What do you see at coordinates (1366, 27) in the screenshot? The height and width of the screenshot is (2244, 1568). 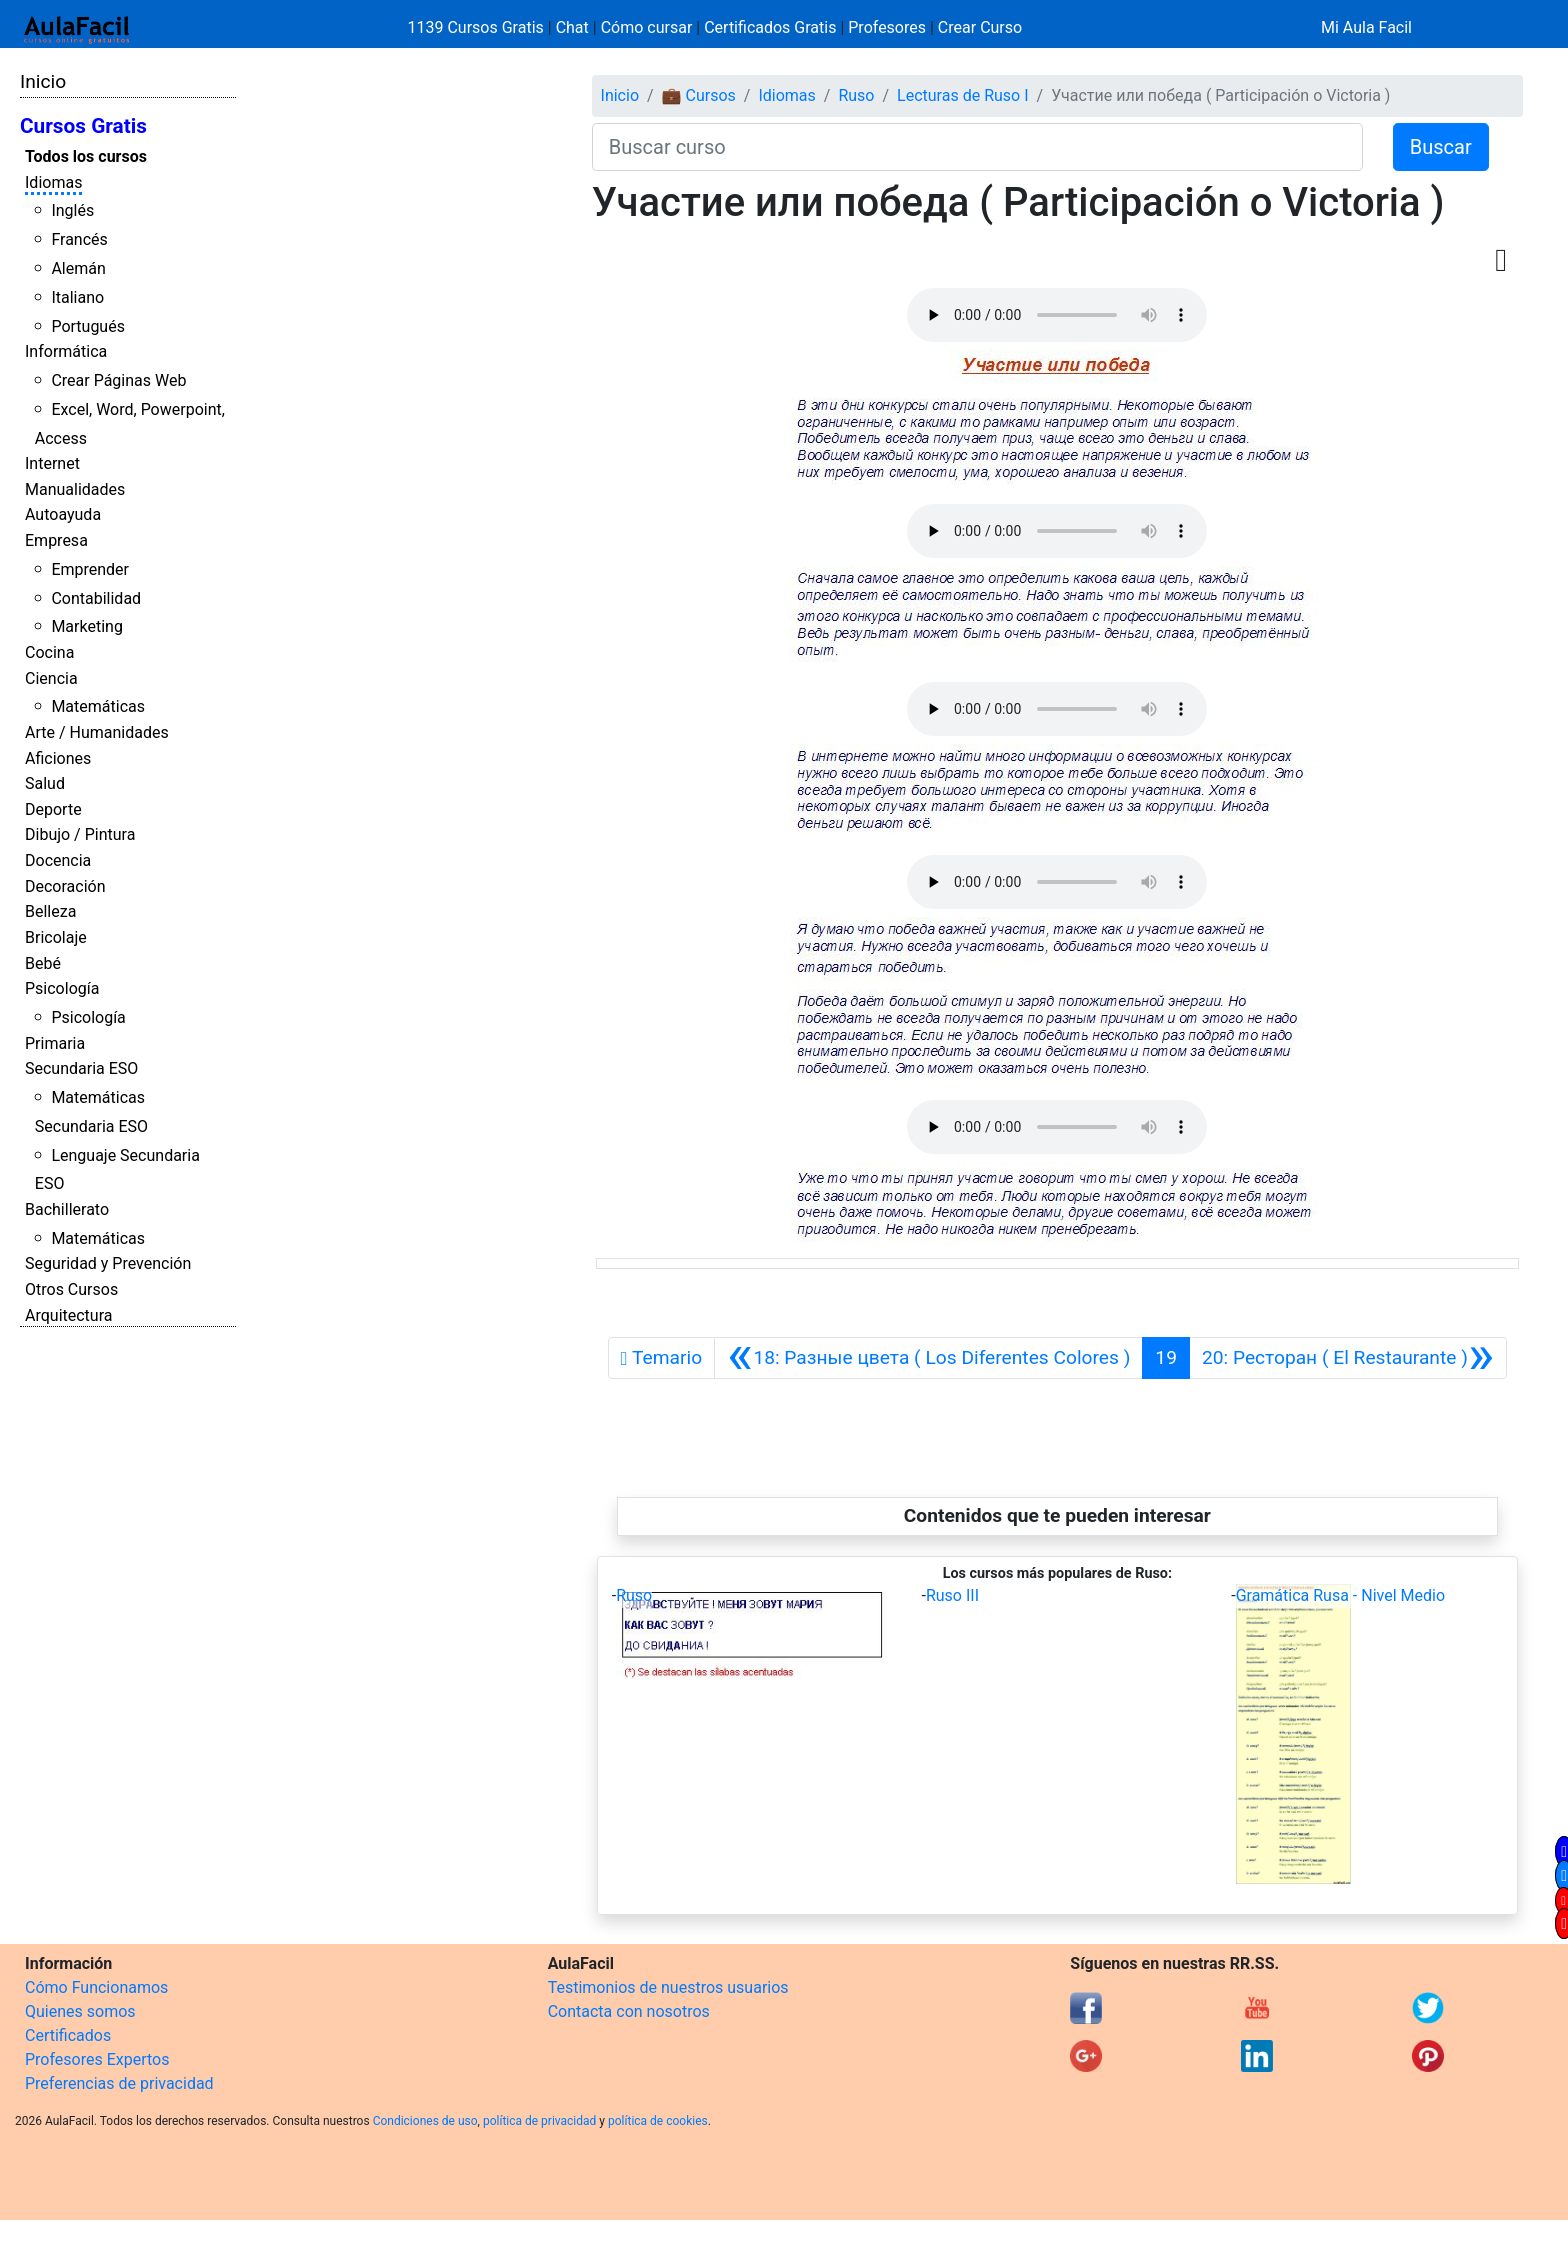 I see `Mi Aula Facil` at bounding box center [1366, 27].